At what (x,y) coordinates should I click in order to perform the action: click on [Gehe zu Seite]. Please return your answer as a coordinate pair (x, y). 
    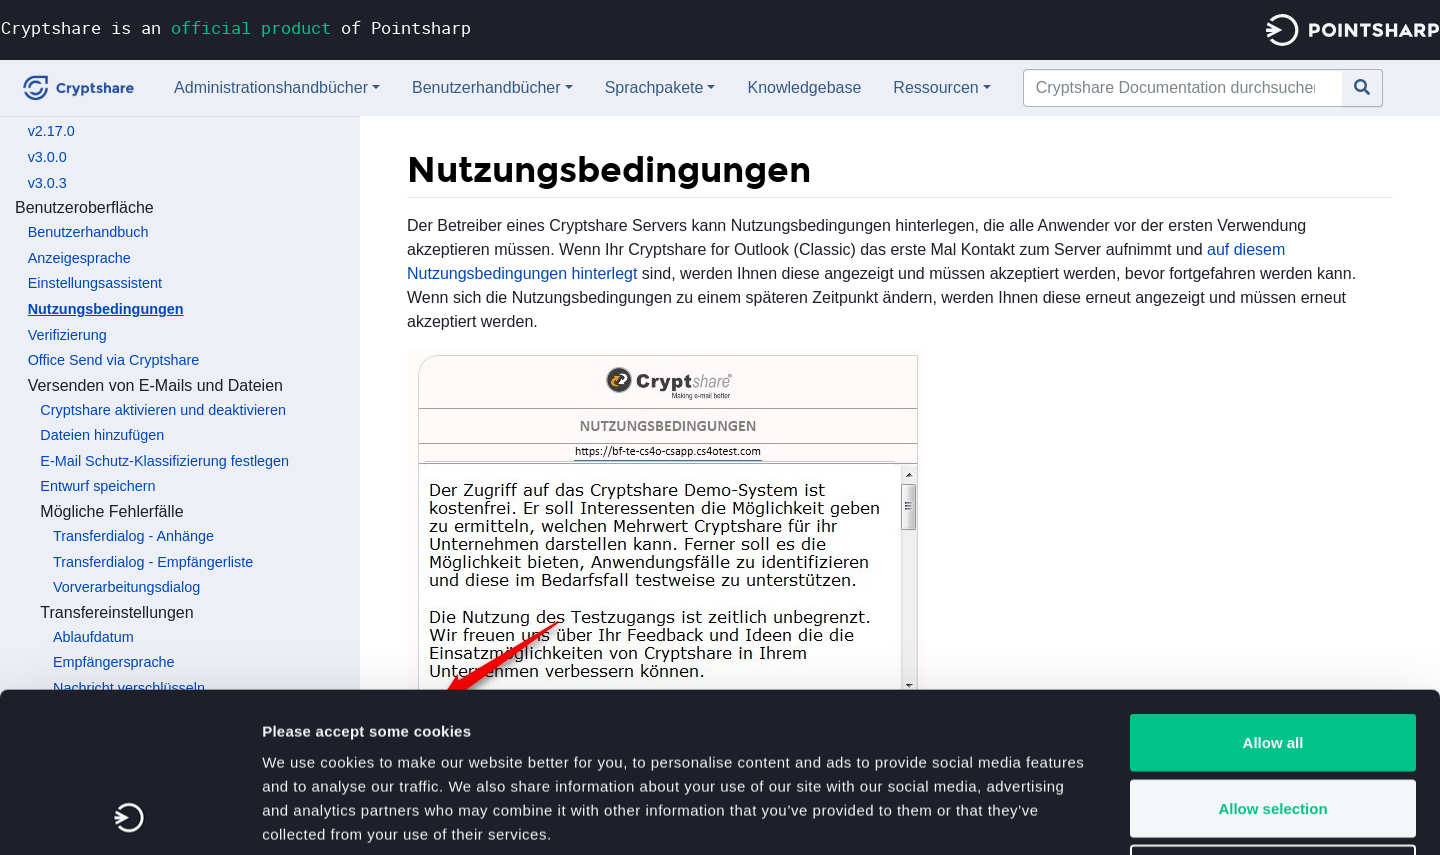
    Looking at the image, I should click on (1362, 88).